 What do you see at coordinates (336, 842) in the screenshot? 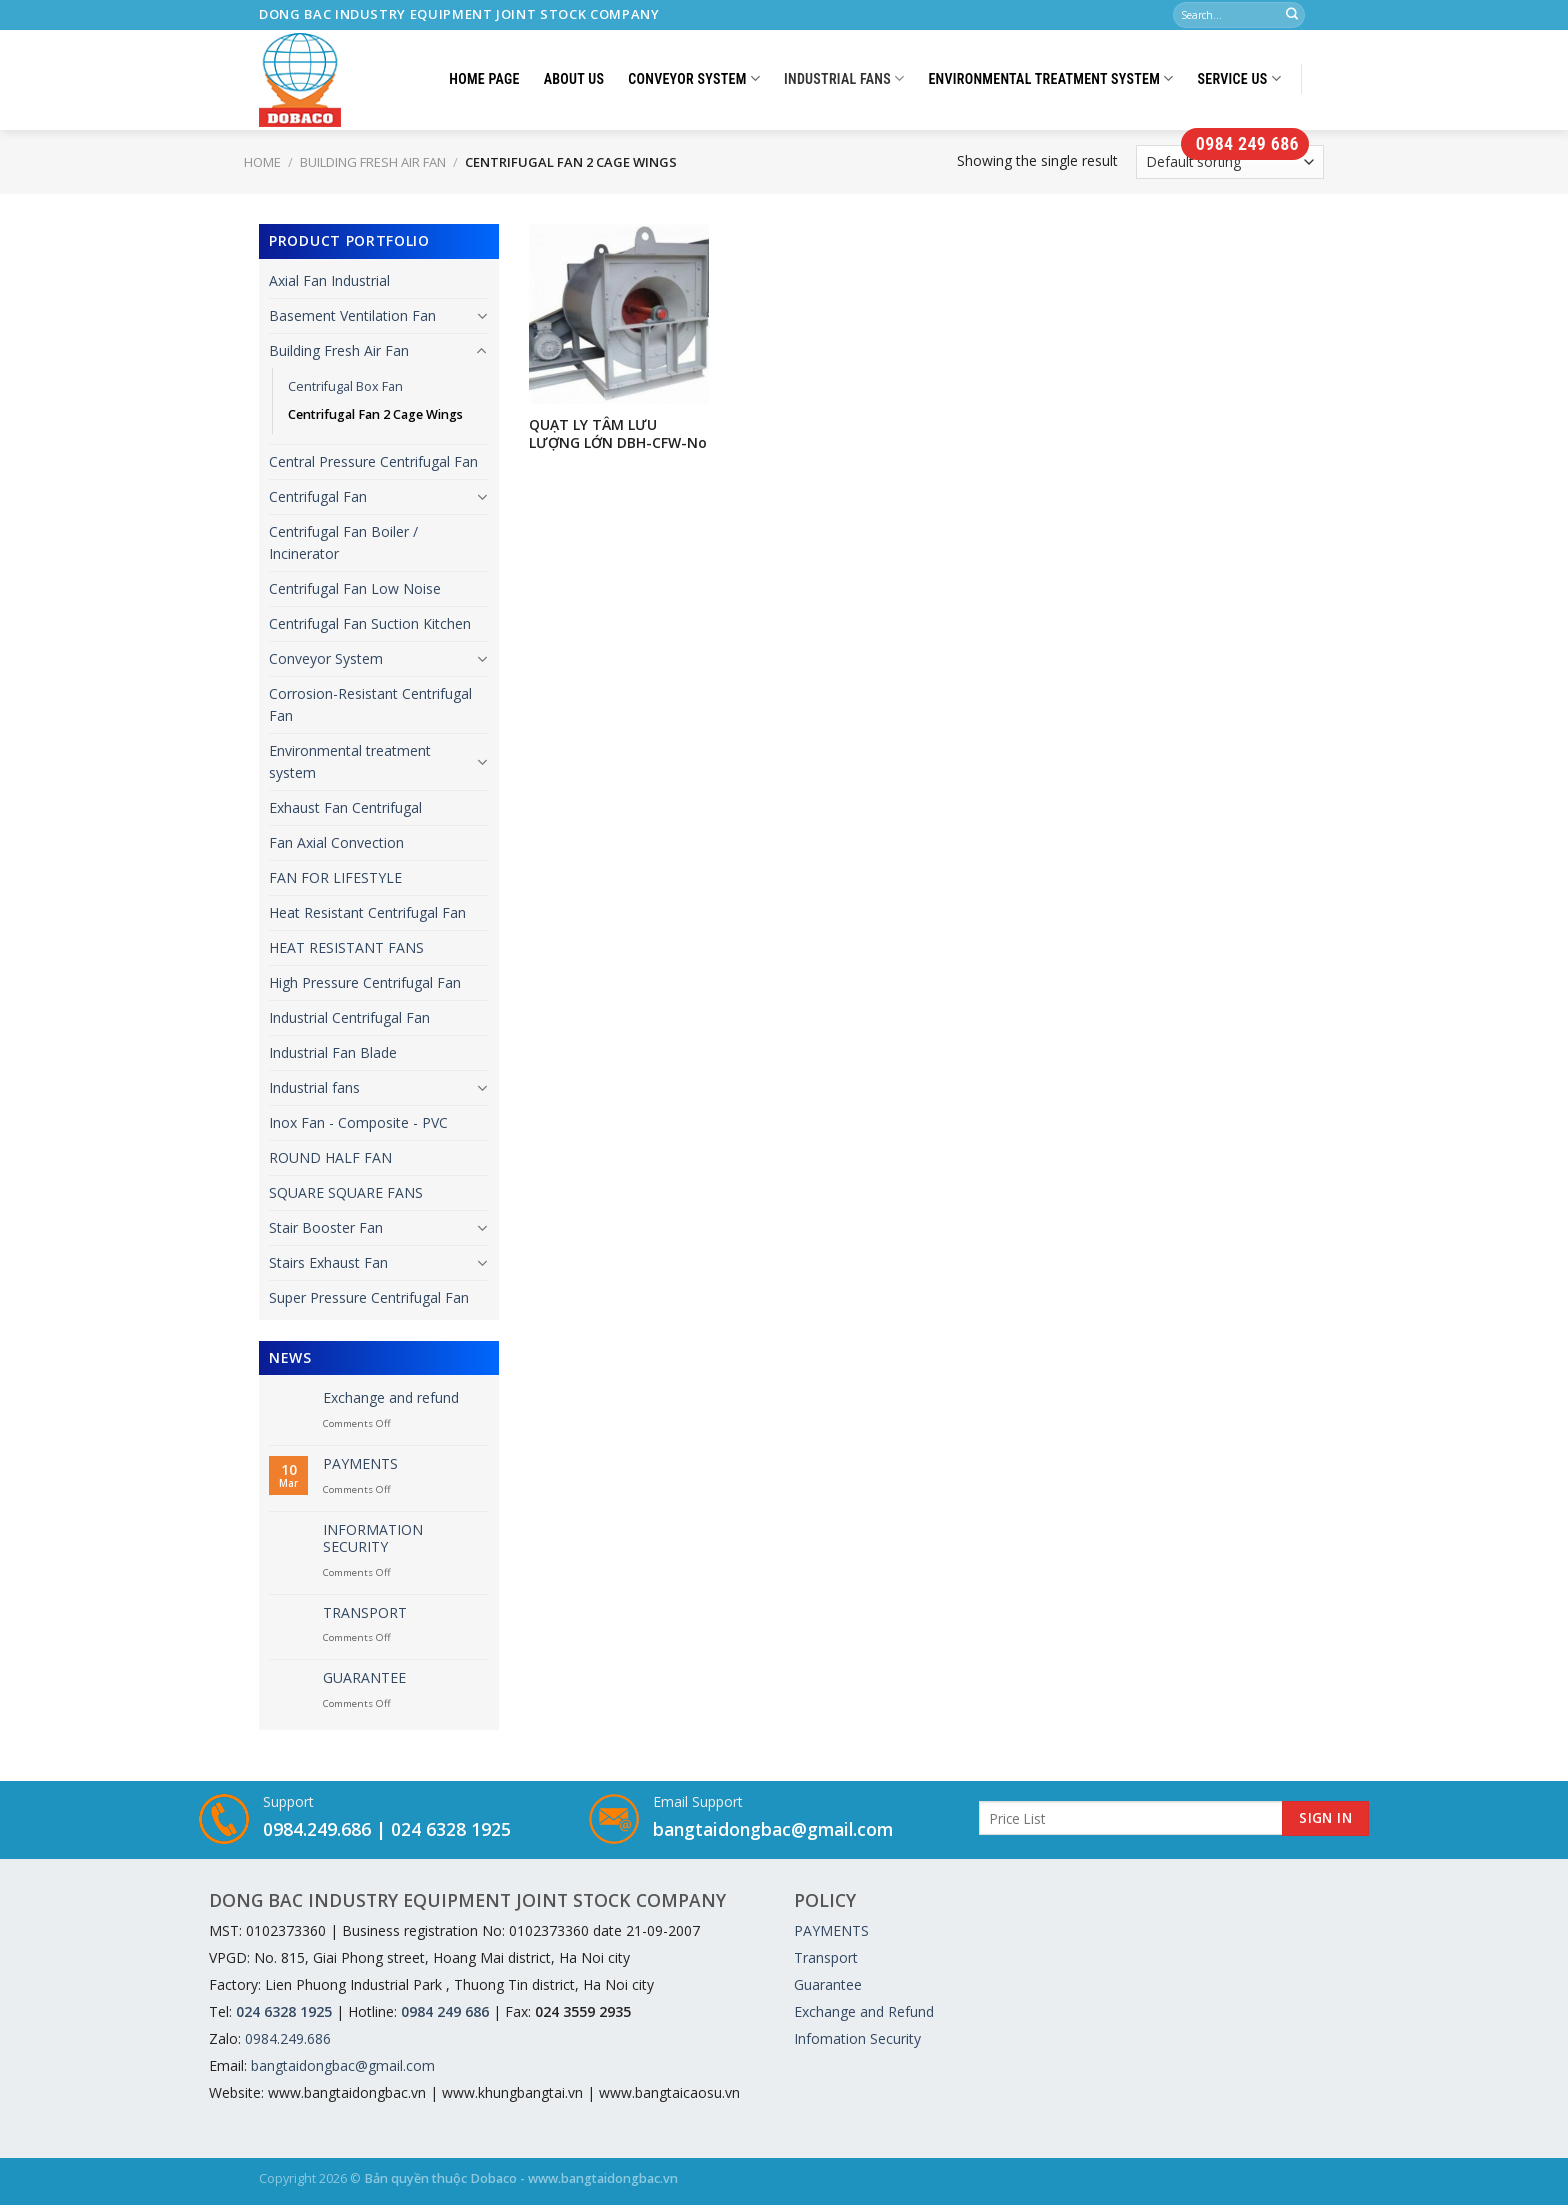
I see `Fan Axial Convection` at bounding box center [336, 842].